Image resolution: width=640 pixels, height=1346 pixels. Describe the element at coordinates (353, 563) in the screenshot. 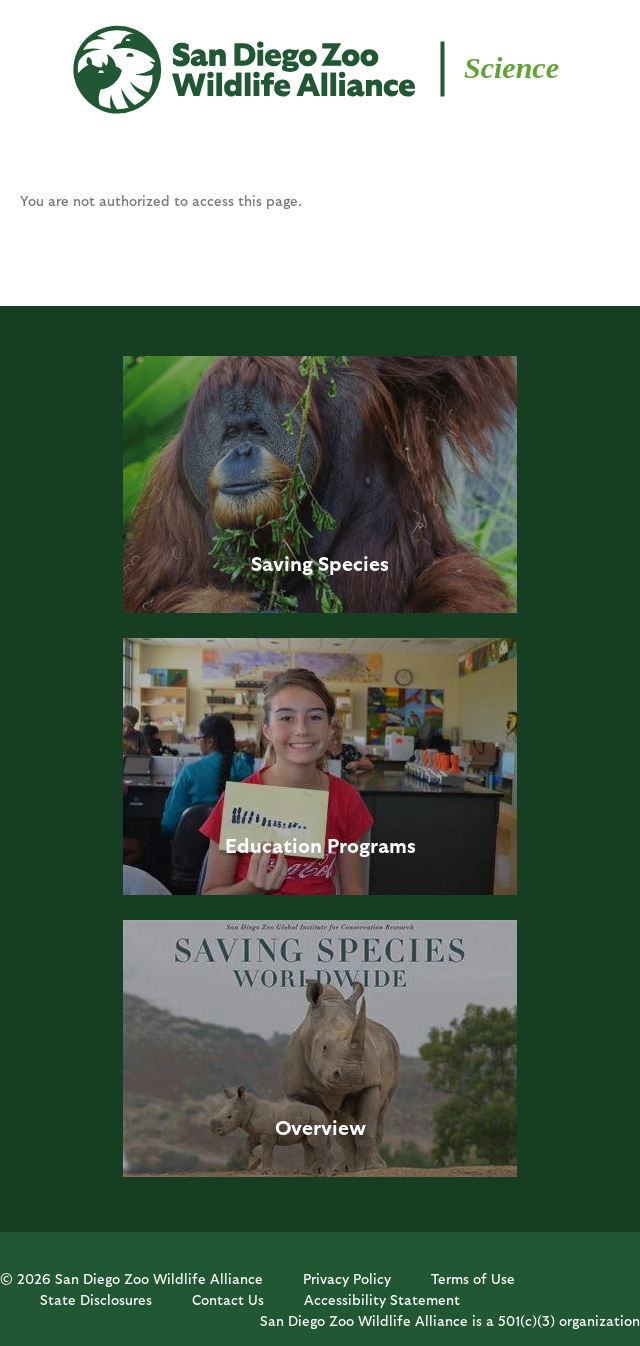

I see `Species` at that location.